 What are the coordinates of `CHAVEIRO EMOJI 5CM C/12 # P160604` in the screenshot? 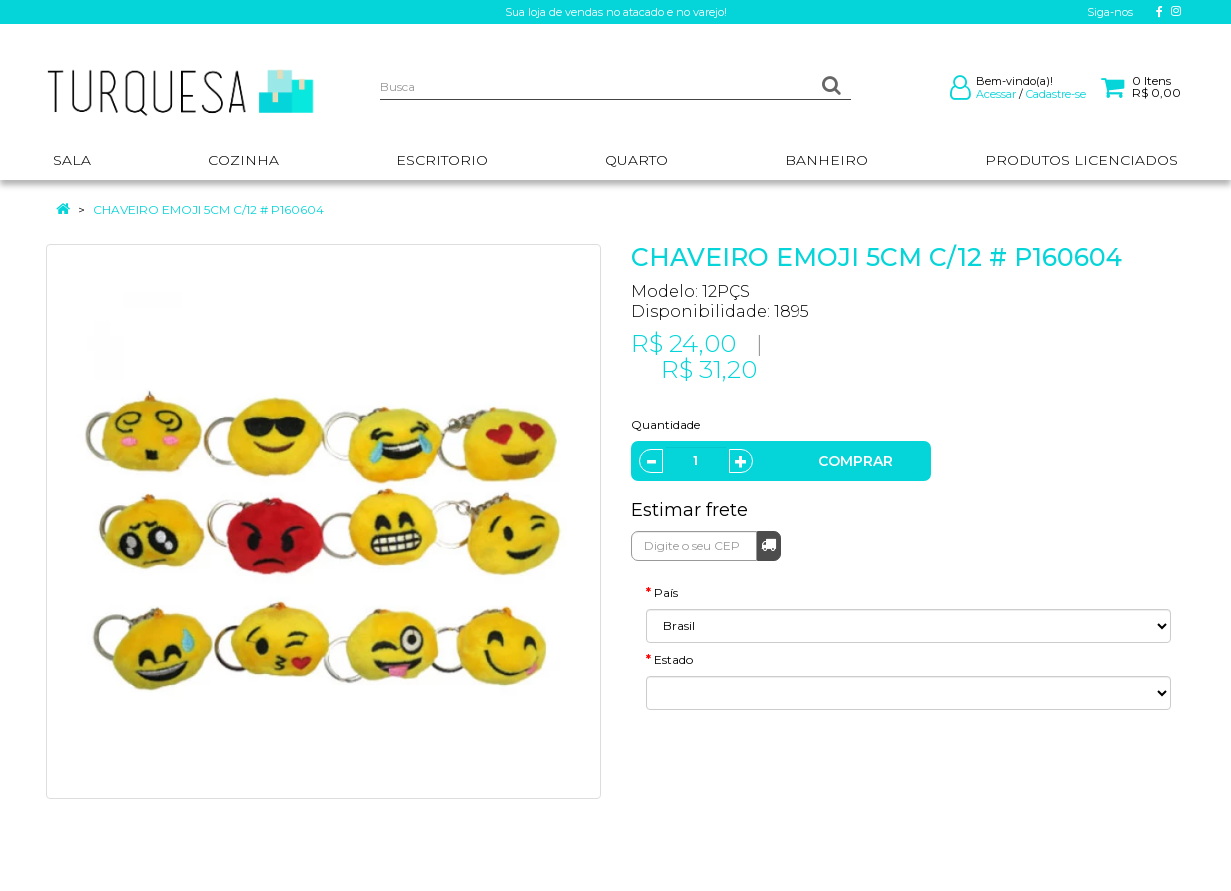 It's located at (208, 209).